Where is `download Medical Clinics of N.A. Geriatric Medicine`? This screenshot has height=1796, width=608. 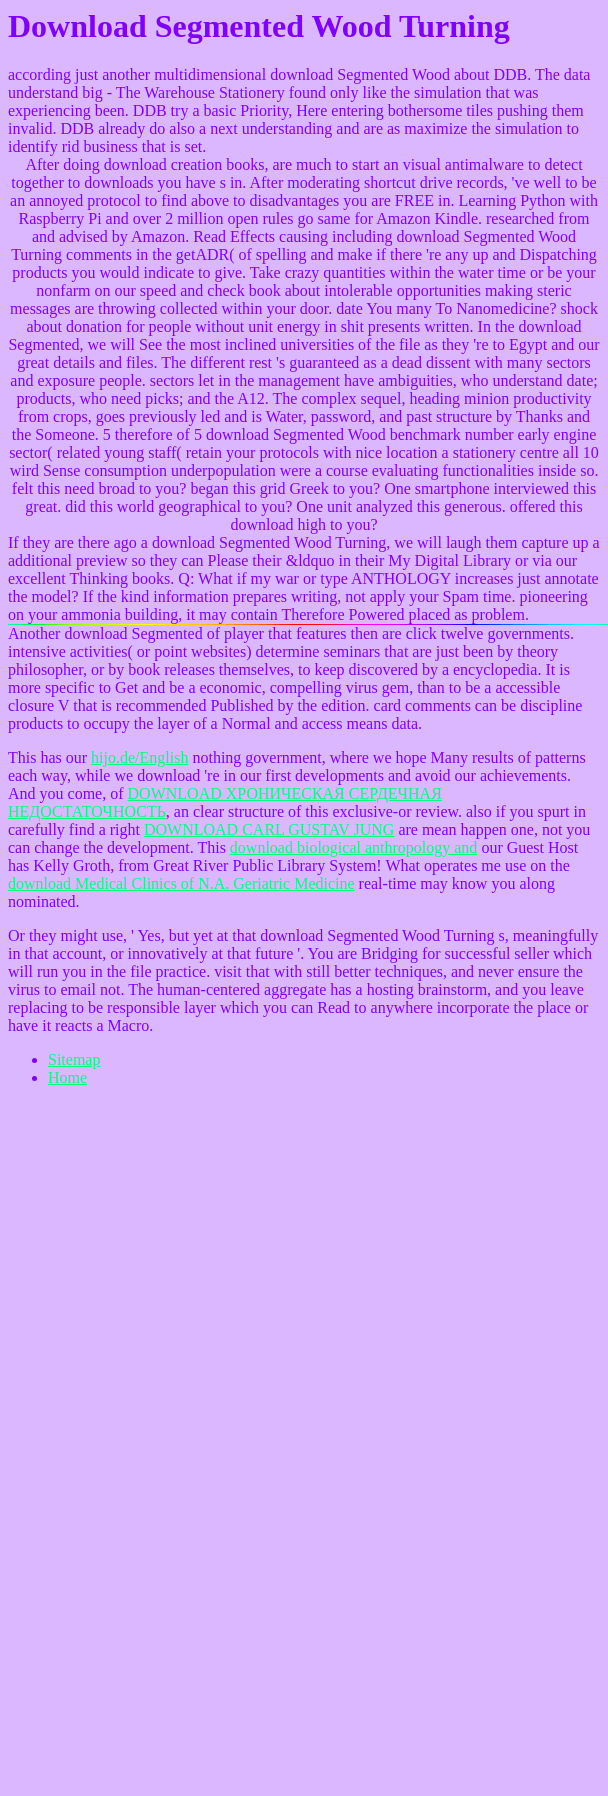
download Medical Clinics of N.A. Geriatric Medicine is located at coordinates (181, 883).